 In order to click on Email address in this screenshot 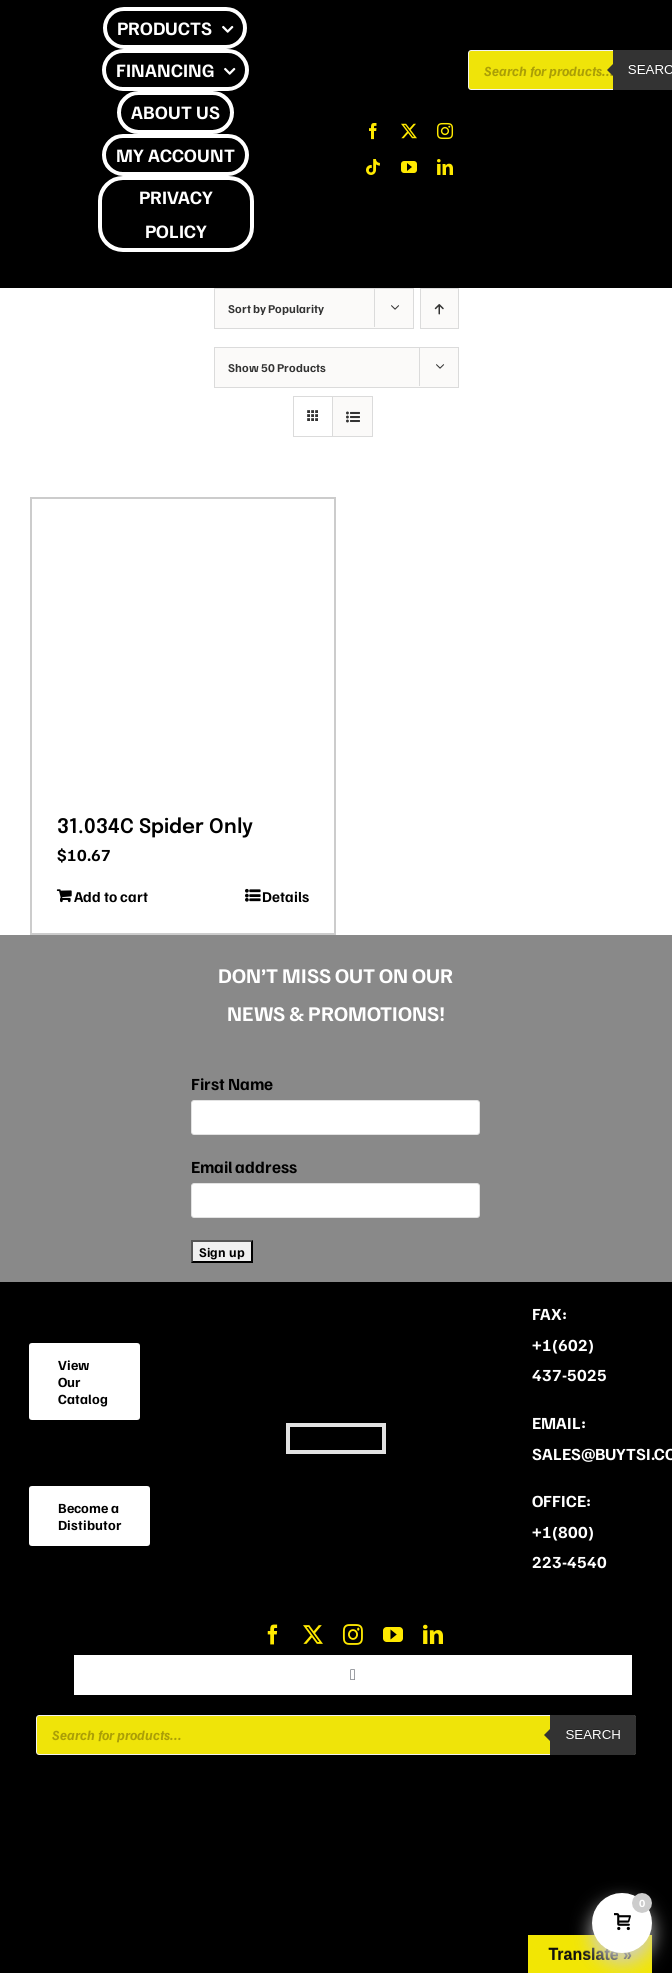, I will do `click(244, 1166)`.